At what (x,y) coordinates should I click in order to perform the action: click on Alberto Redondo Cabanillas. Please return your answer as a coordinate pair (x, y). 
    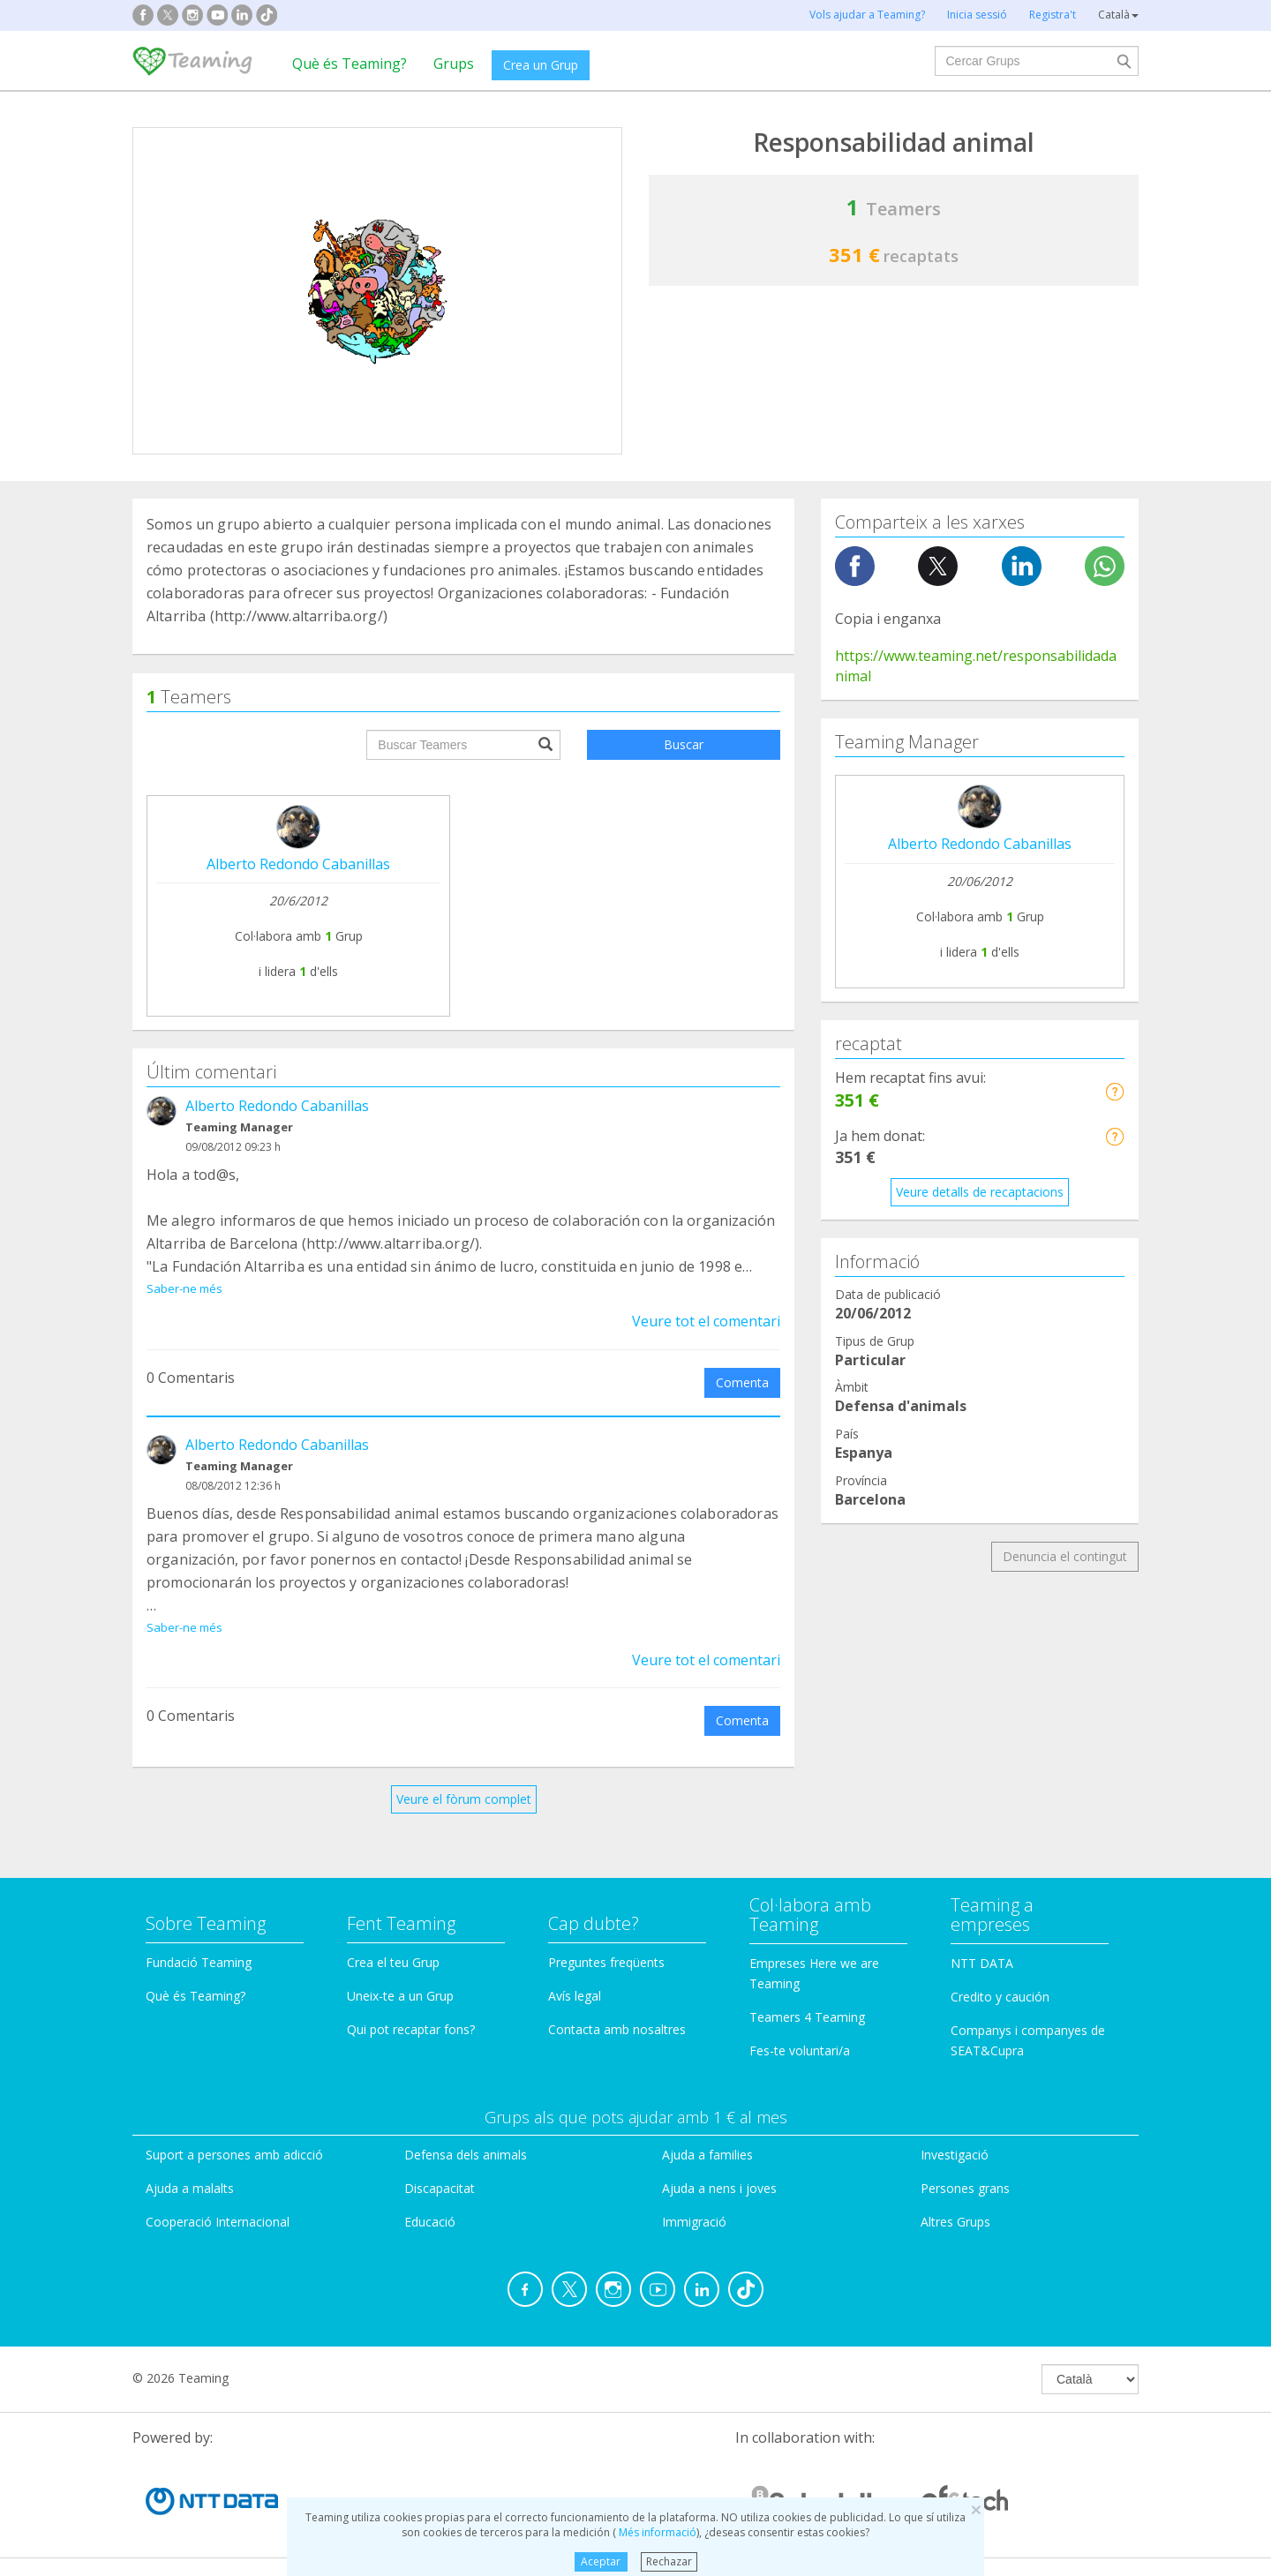
    Looking at the image, I should click on (298, 864).